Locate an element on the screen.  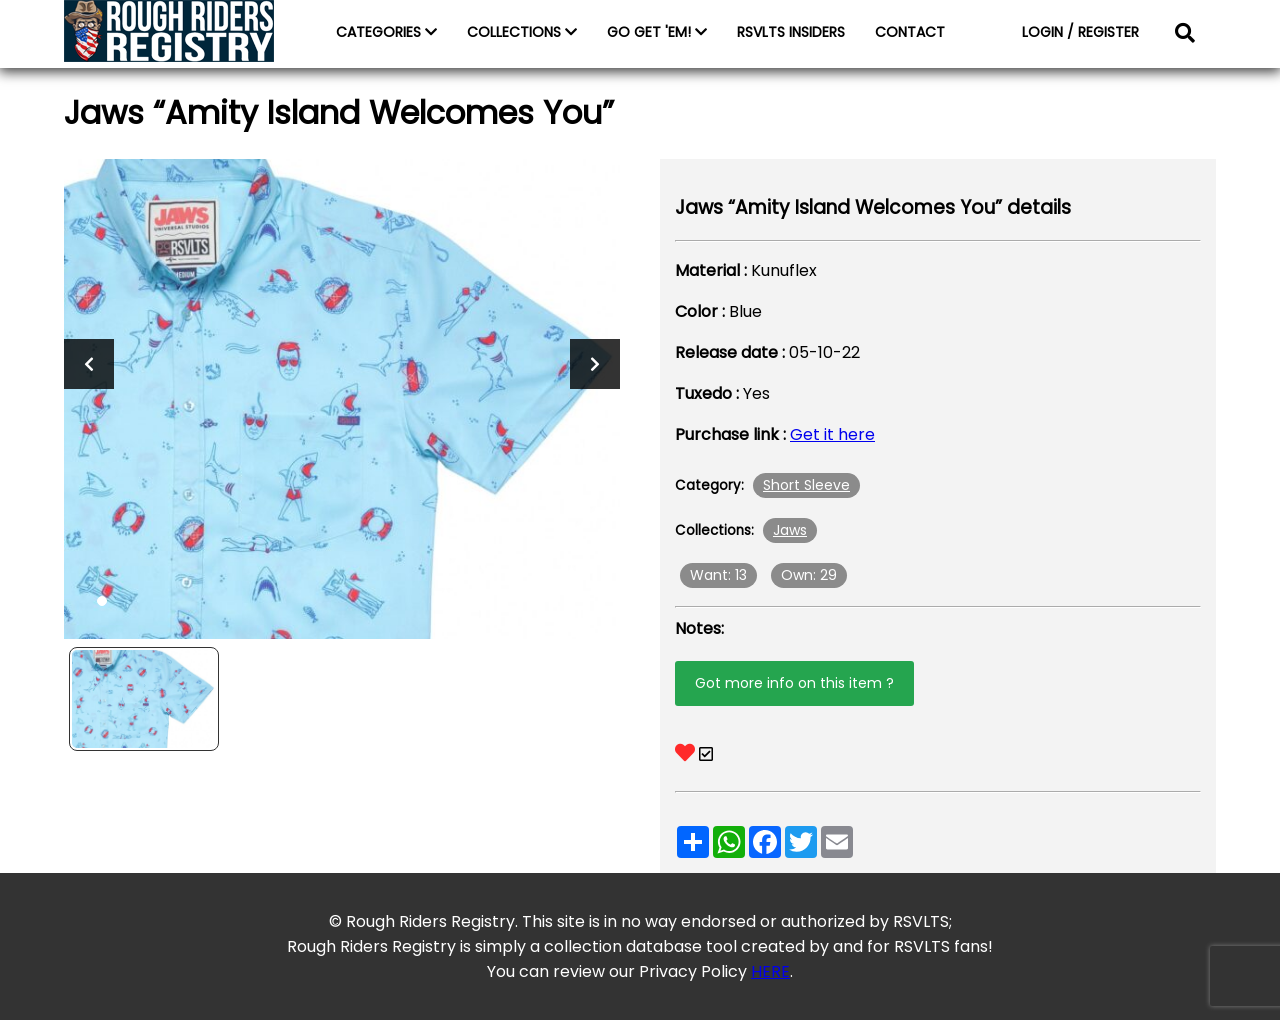
HERE is located at coordinates (770, 971).